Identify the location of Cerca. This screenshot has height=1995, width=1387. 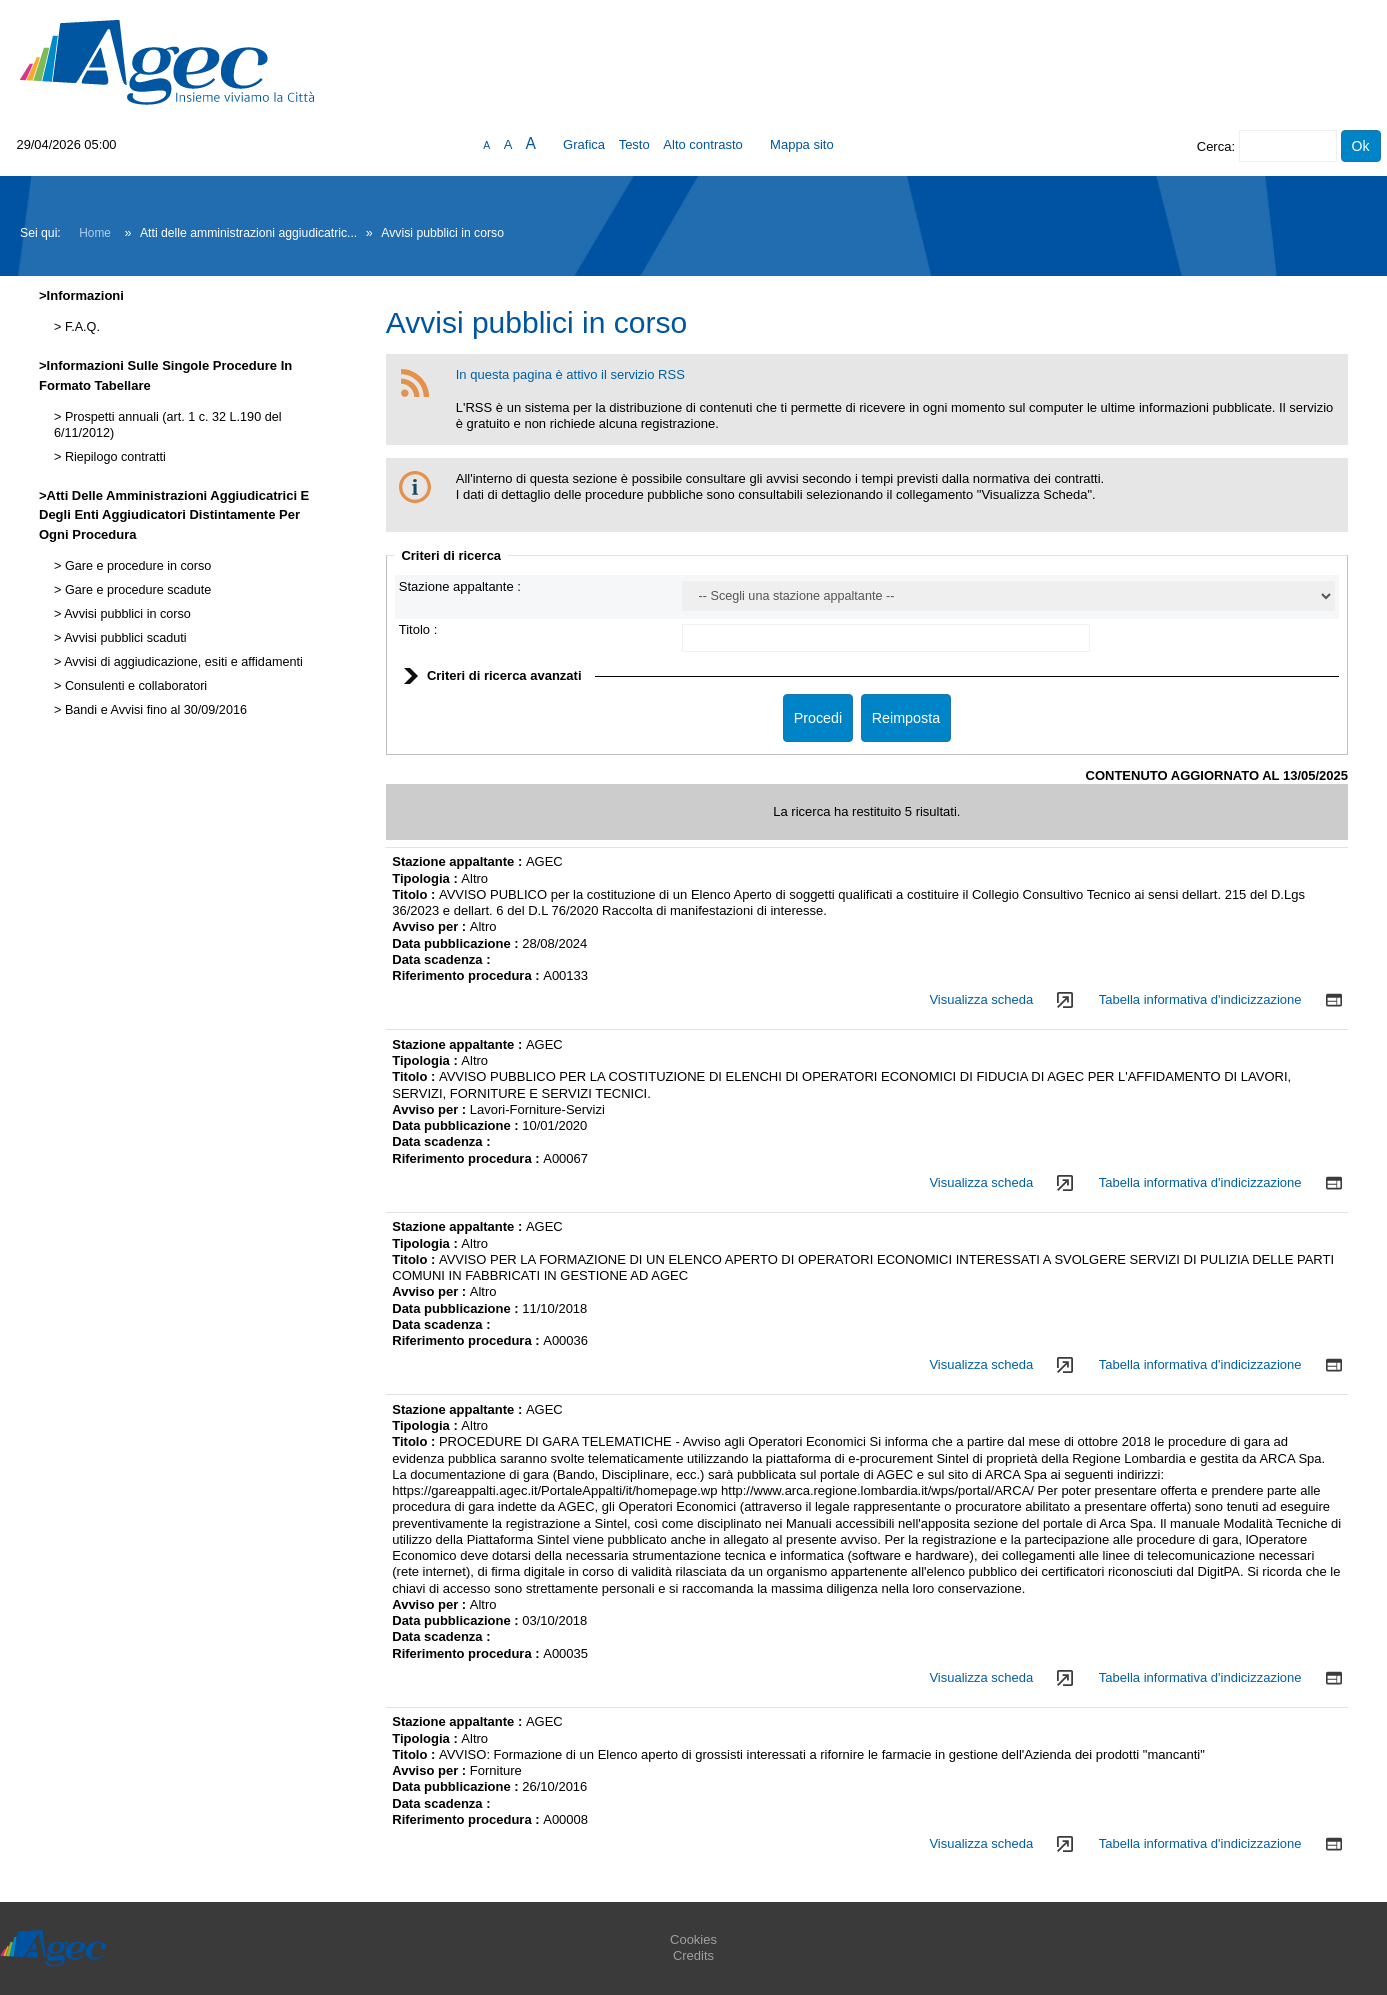
(1214, 146).